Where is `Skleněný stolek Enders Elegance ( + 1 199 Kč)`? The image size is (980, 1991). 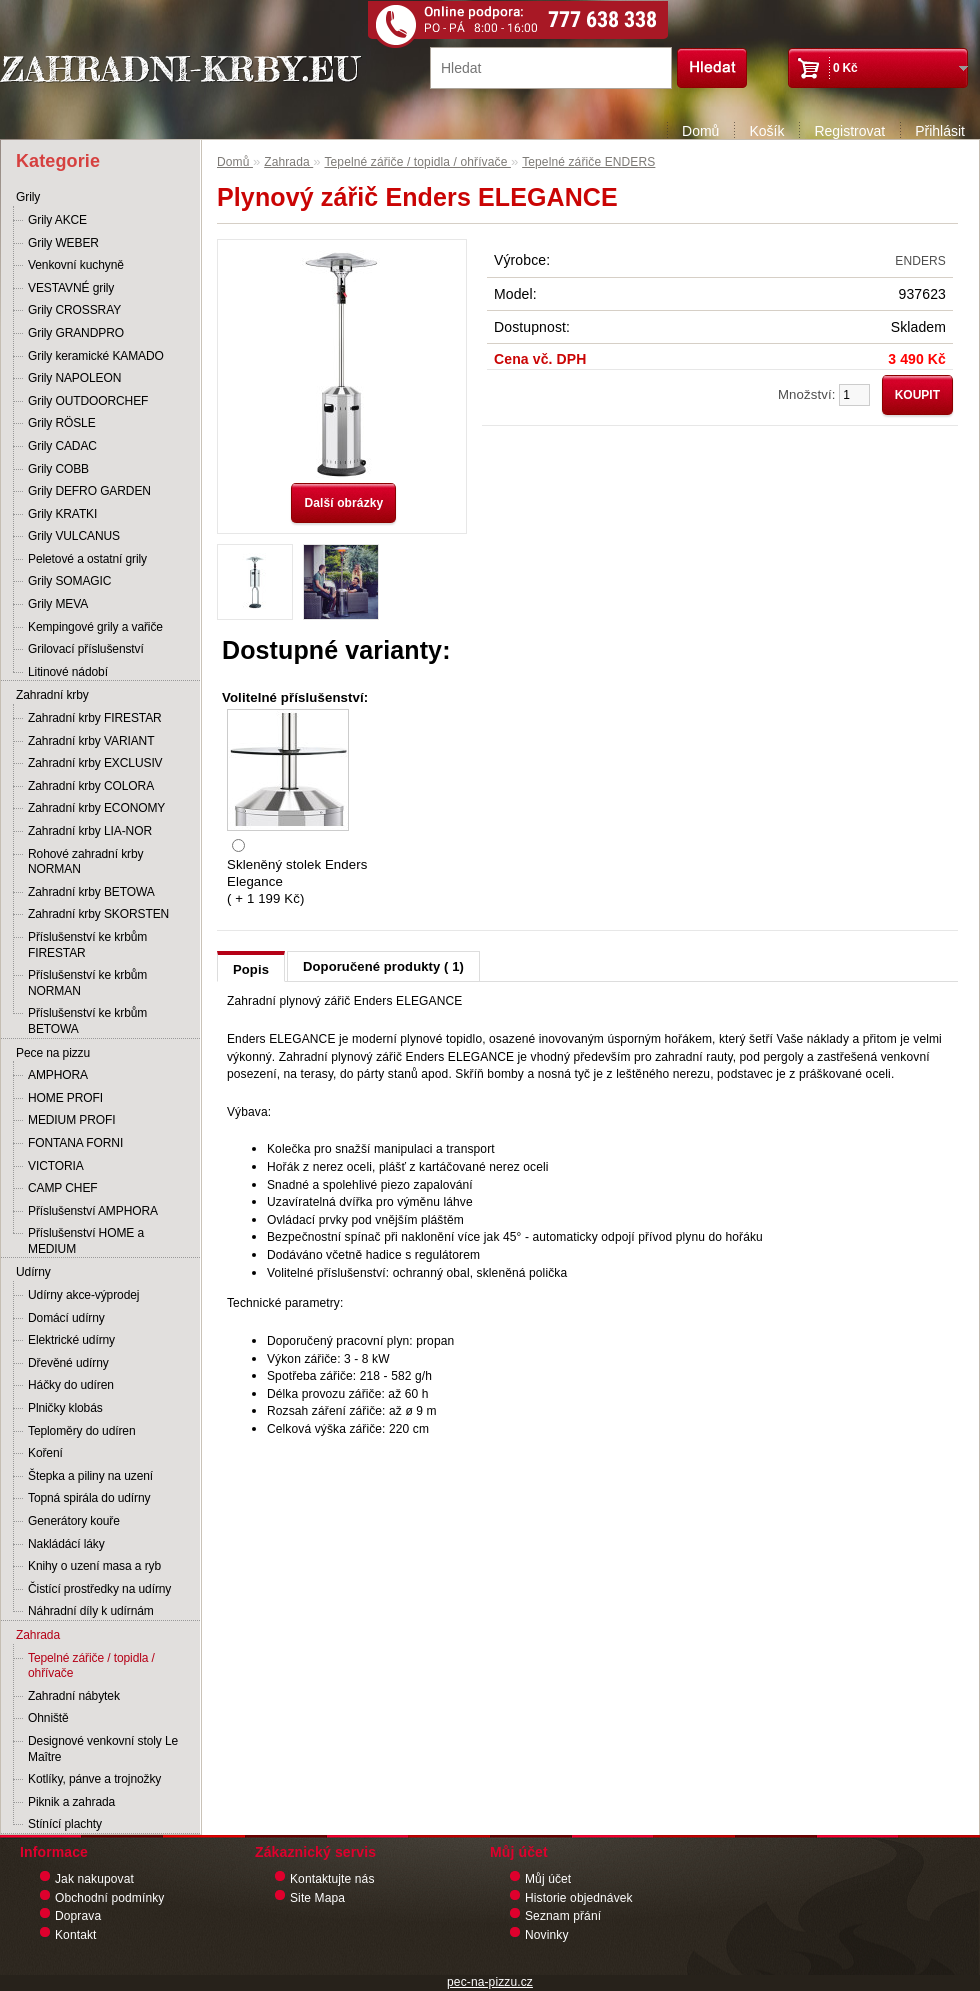
Skleněný stolek Enders Elegance ( + 1 199 Kč) is located at coordinates (297, 881).